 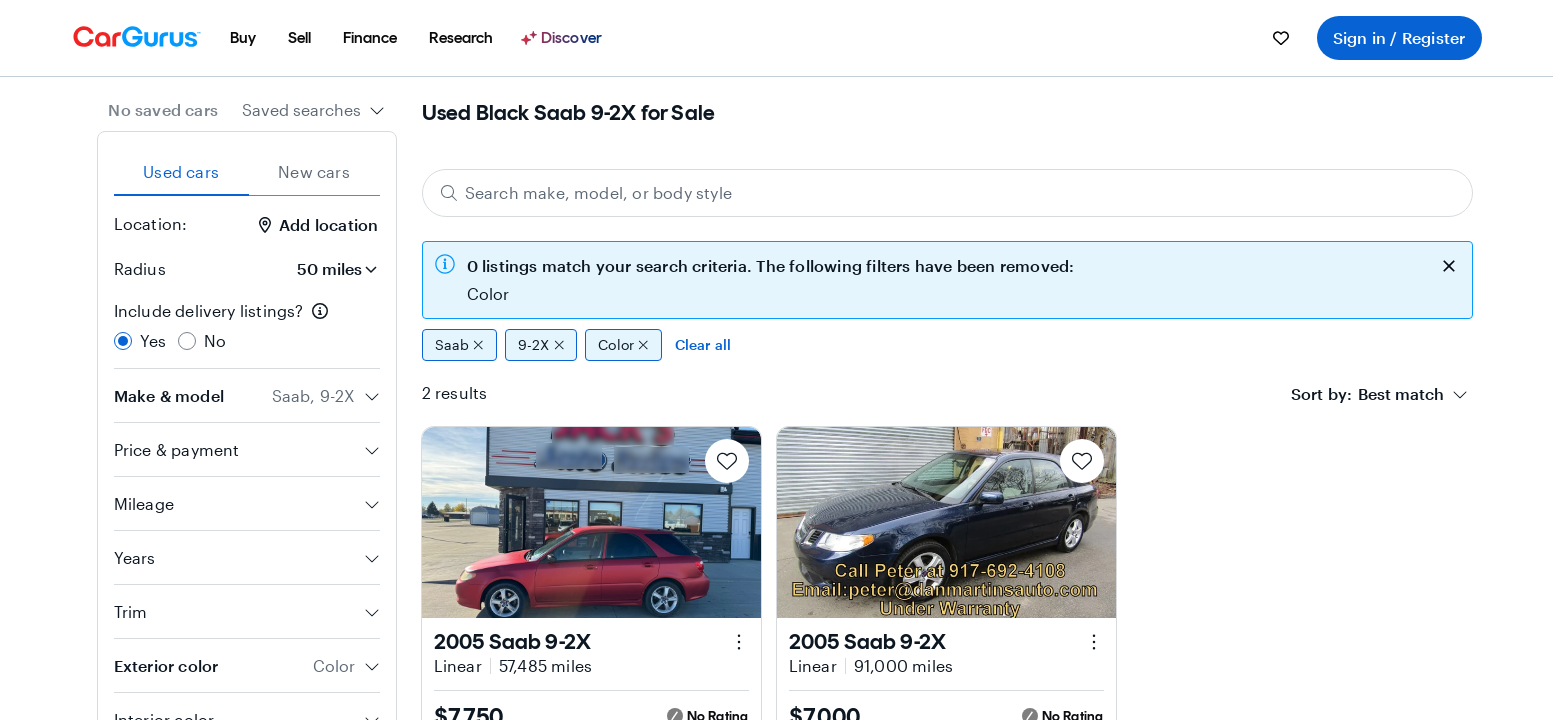 What do you see at coordinates (1399, 37) in the screenshot?
I see `Sign in / Register [menuitem]` at bounding box center [1399, 37].